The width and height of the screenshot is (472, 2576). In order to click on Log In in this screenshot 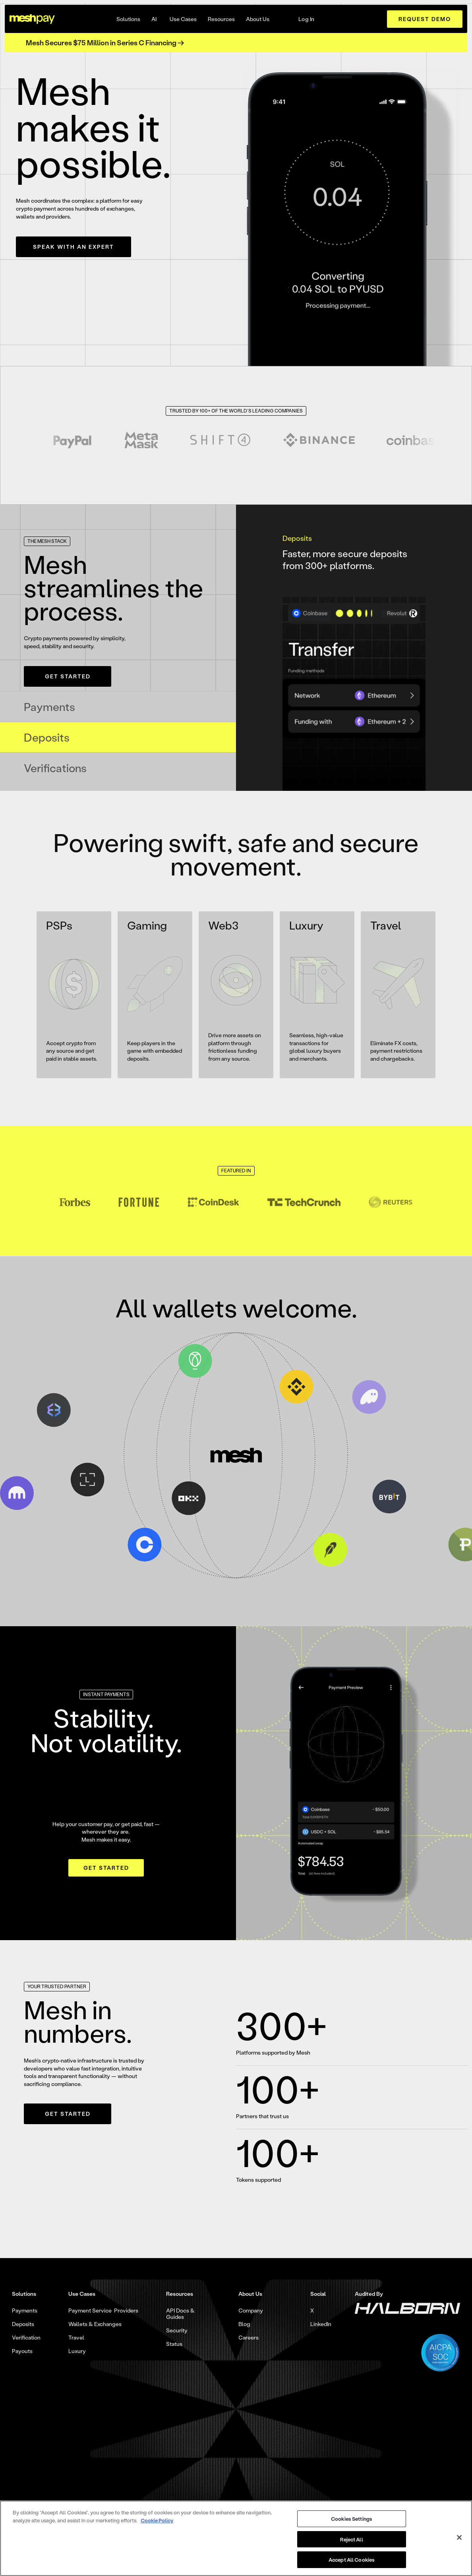, I will do `click(306, 19)`.